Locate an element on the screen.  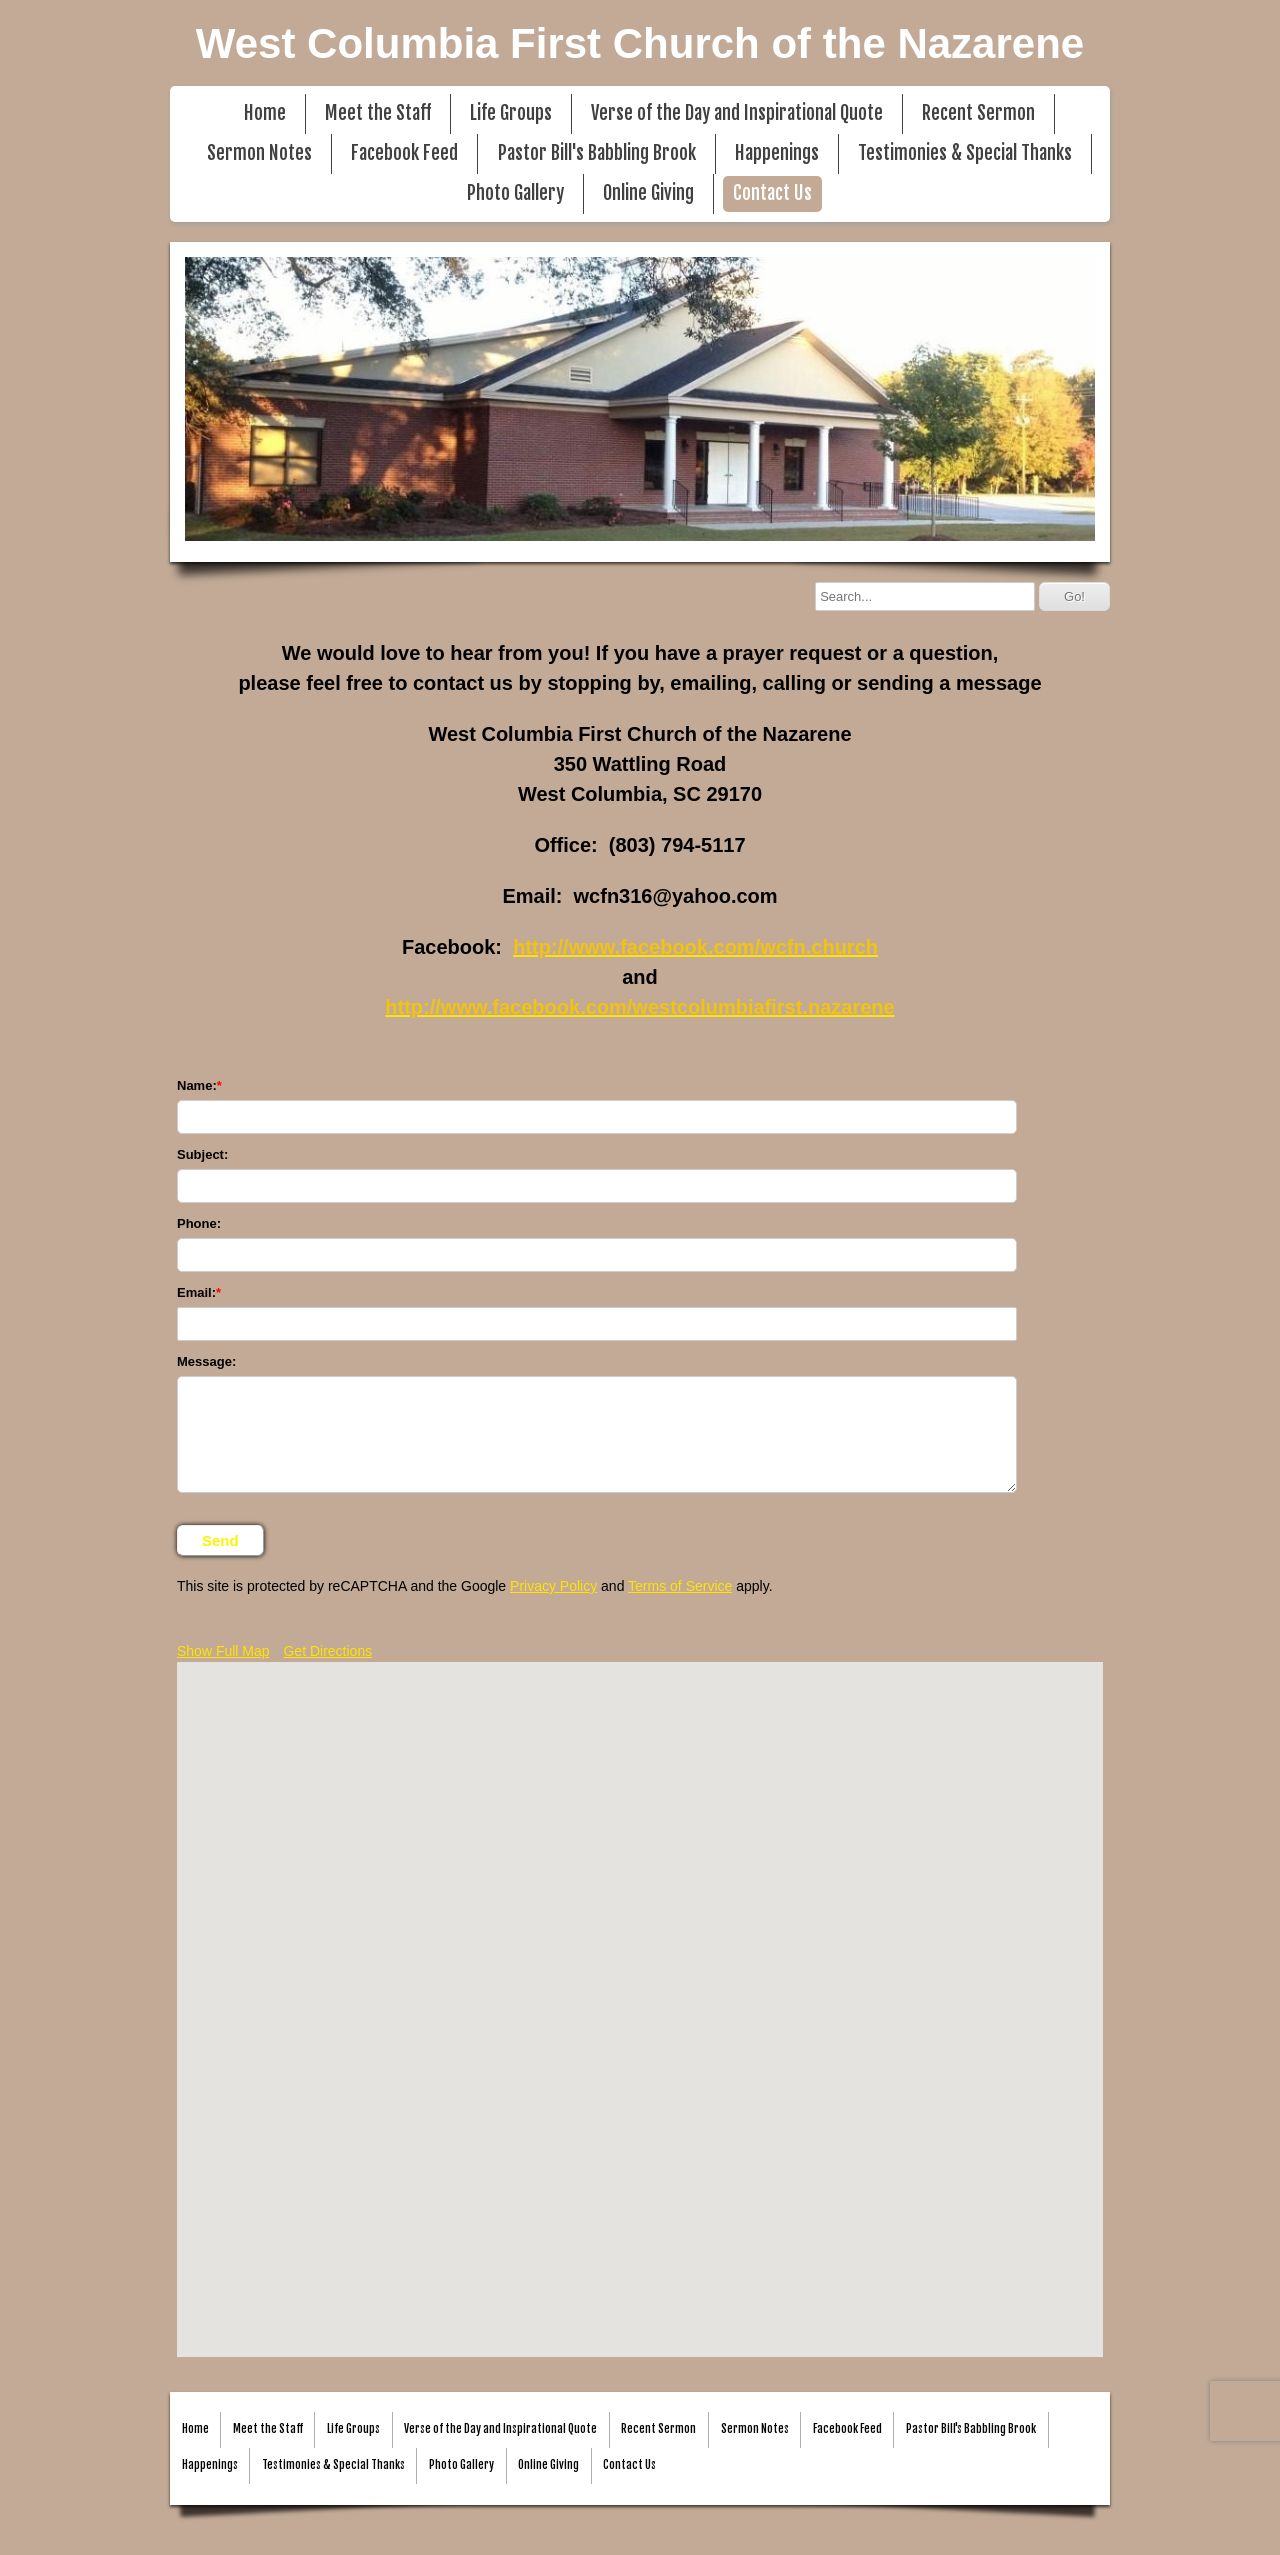
Testimonies & Special Thanks is located at coordinates (965, 153).